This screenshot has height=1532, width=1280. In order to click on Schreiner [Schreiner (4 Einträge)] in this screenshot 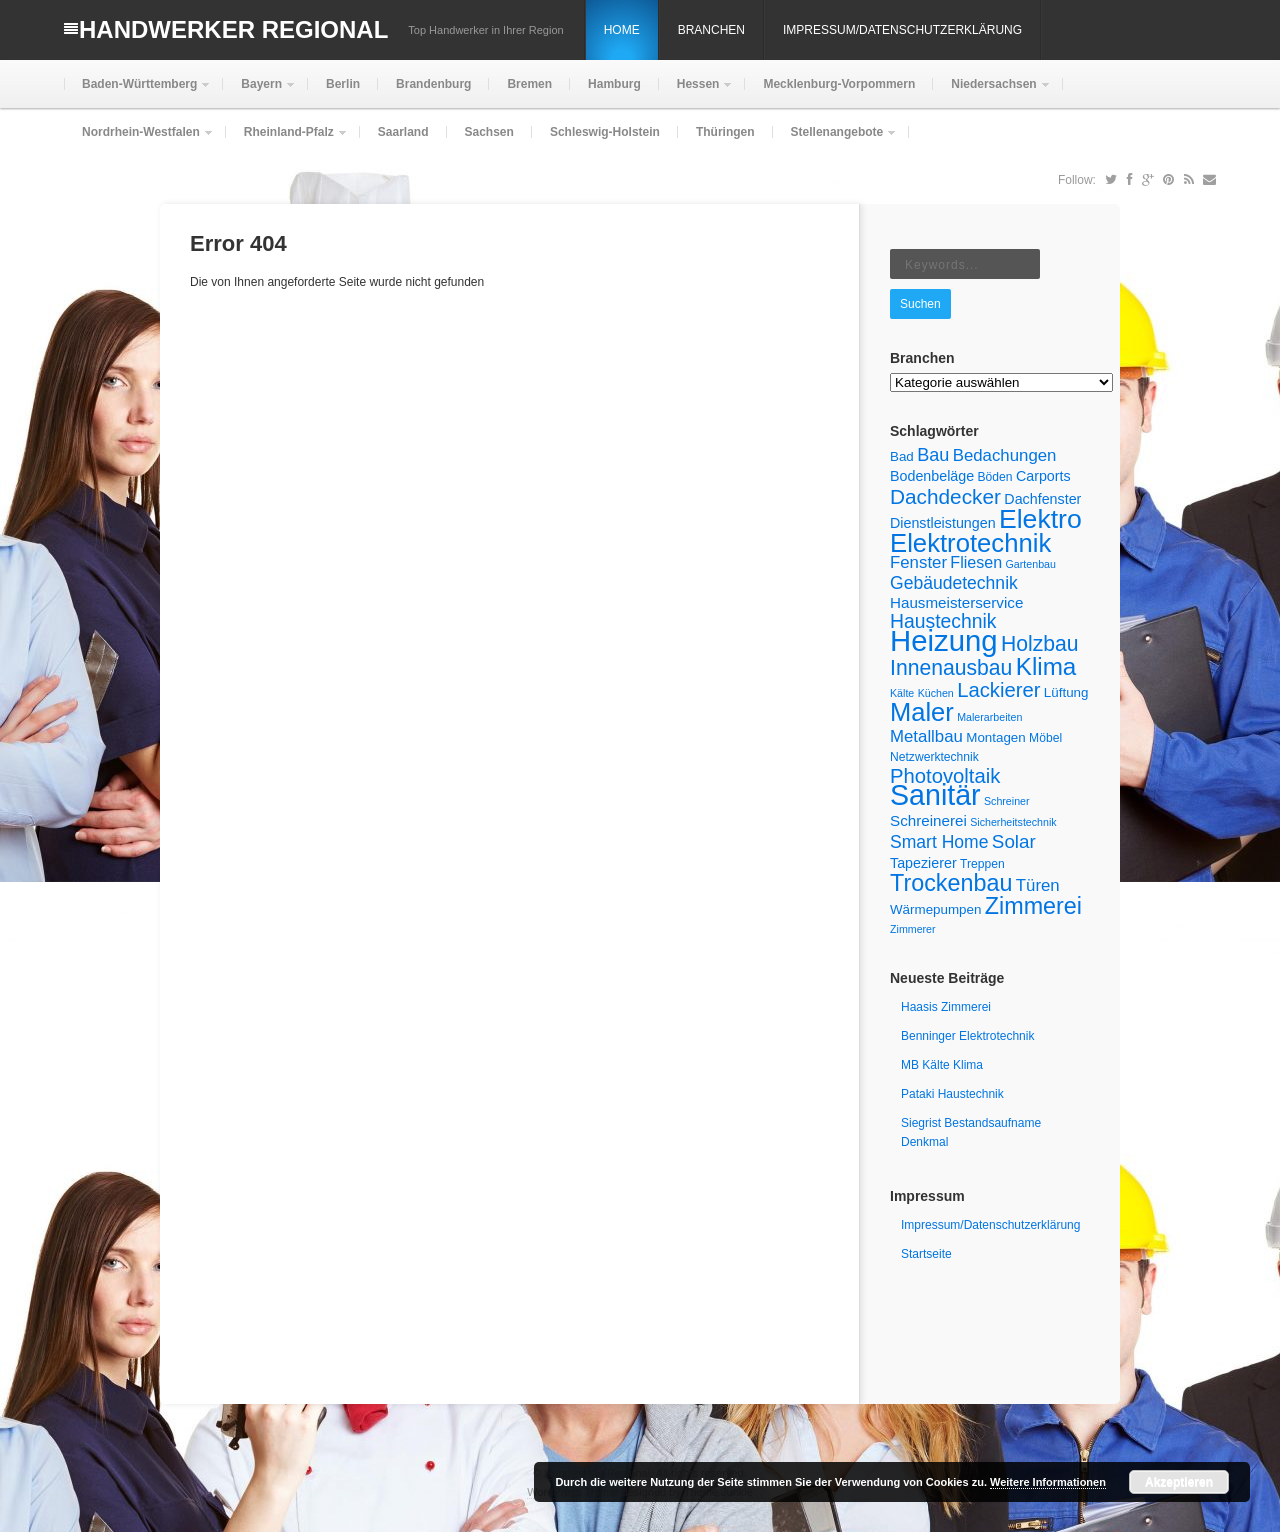, I will do `click(1007, 801)`.